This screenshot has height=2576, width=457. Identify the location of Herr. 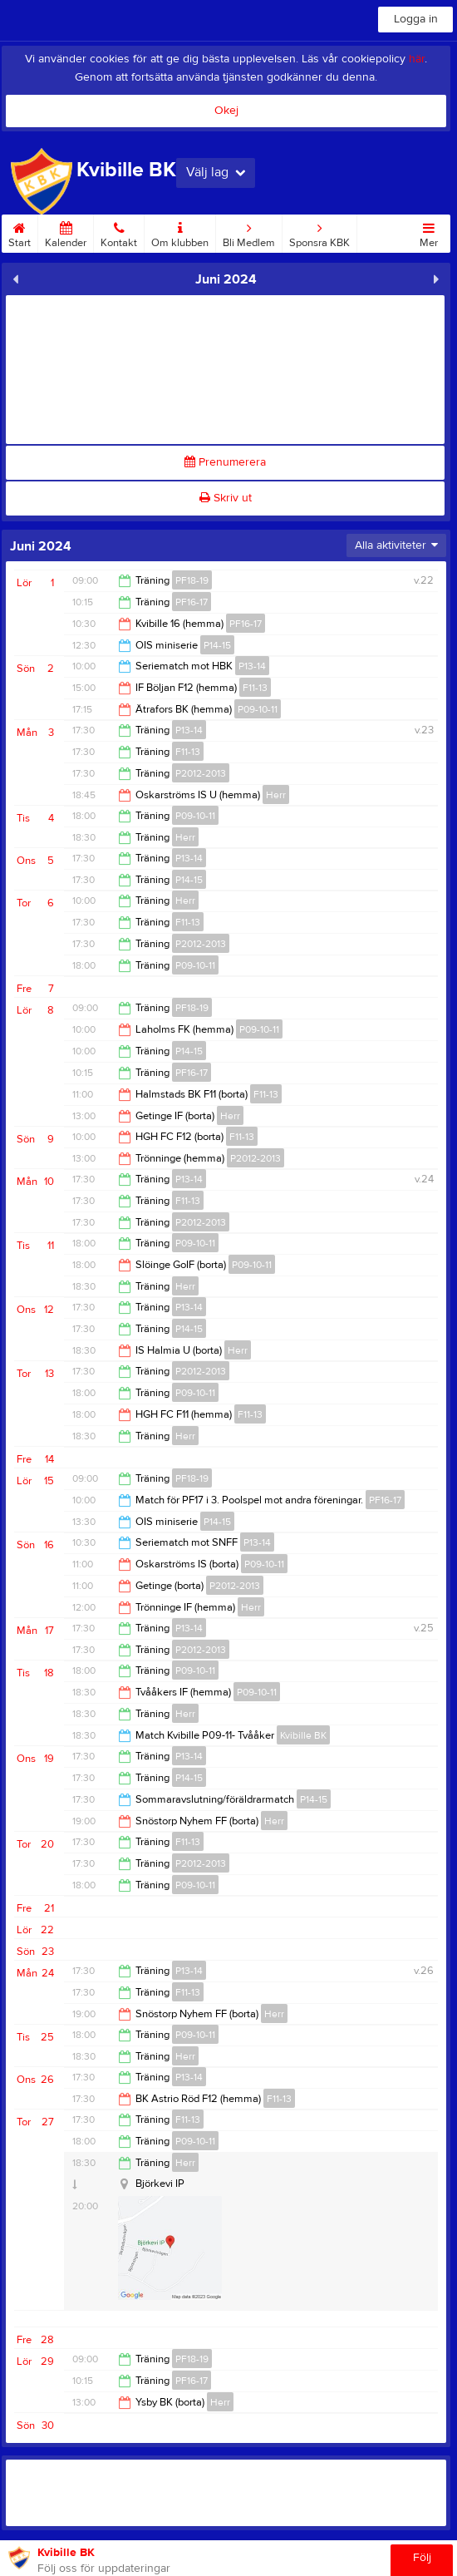
(276, 795).